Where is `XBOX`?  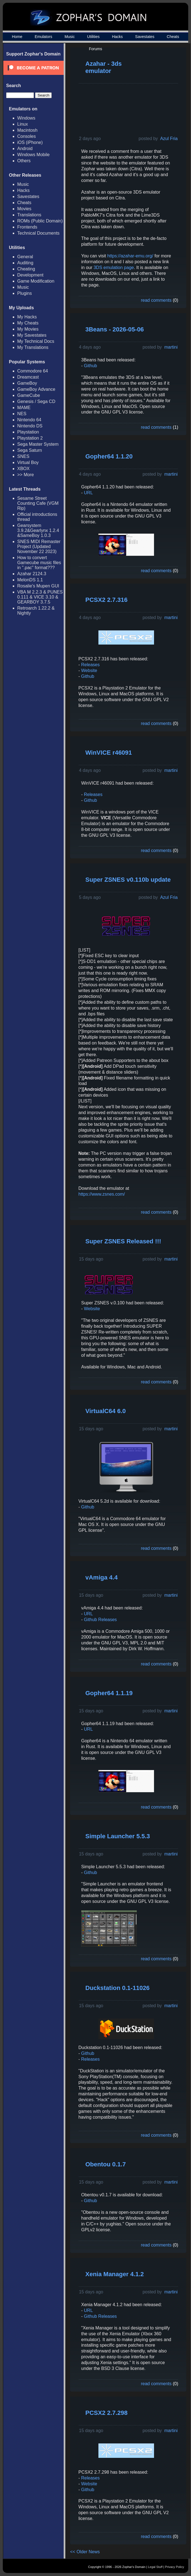 XBOX is located at coordinates (23, 468).